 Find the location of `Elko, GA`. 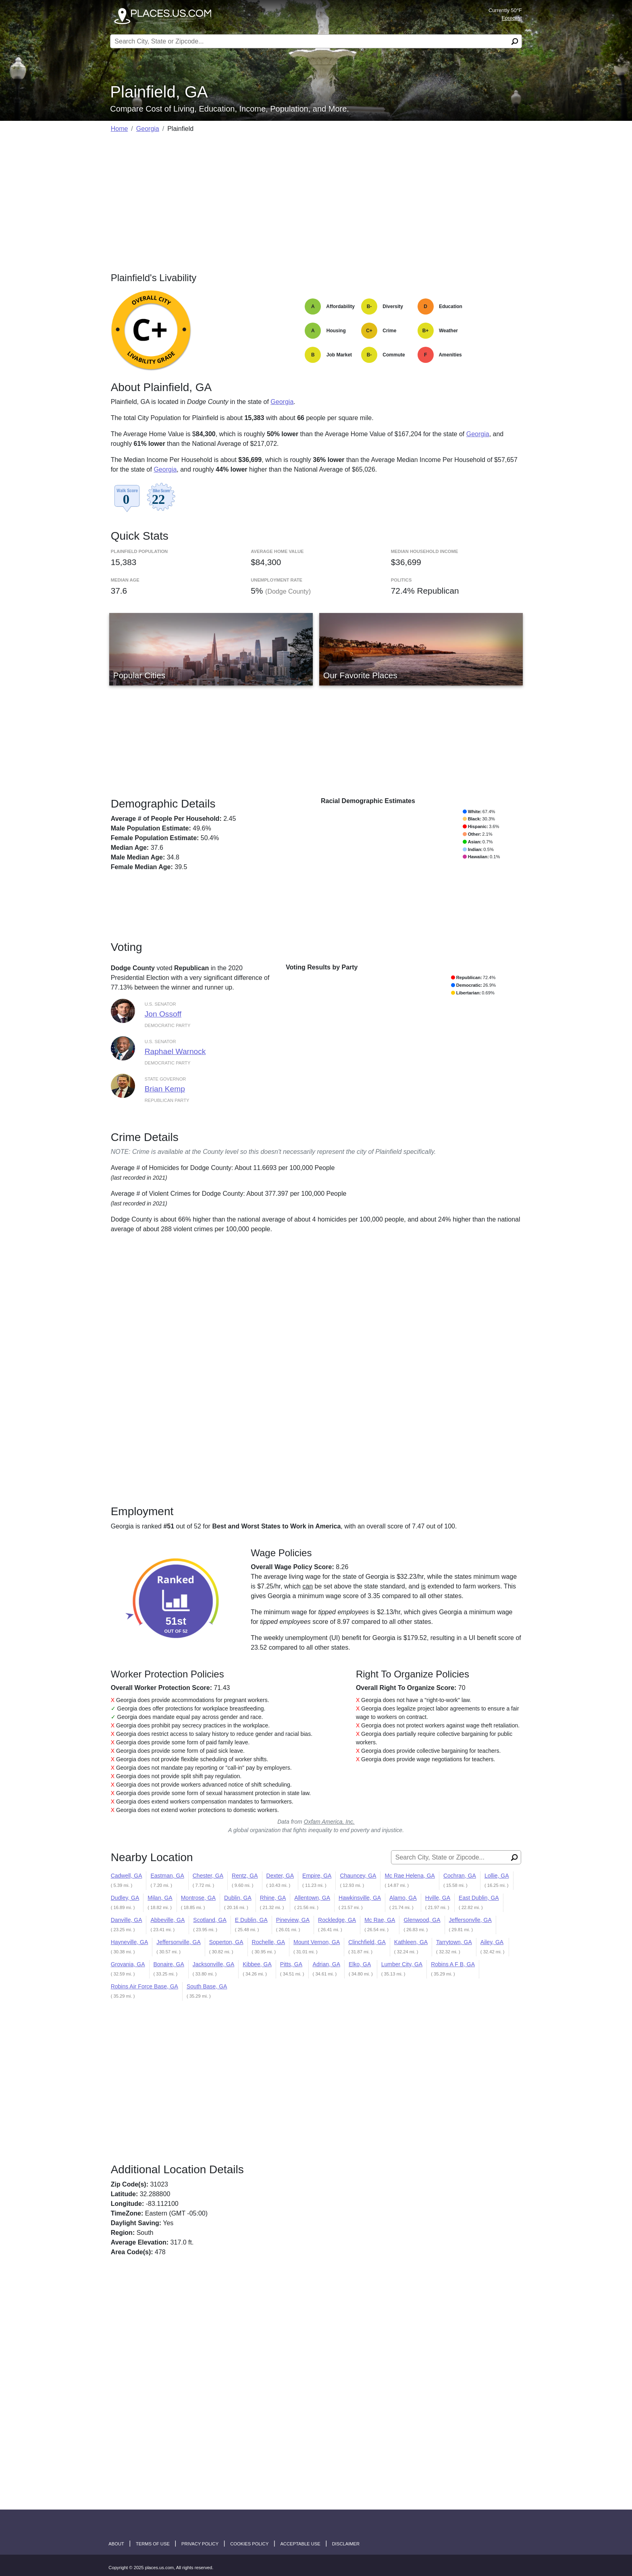

Elko, GA is located at coordinates (360, 1964).